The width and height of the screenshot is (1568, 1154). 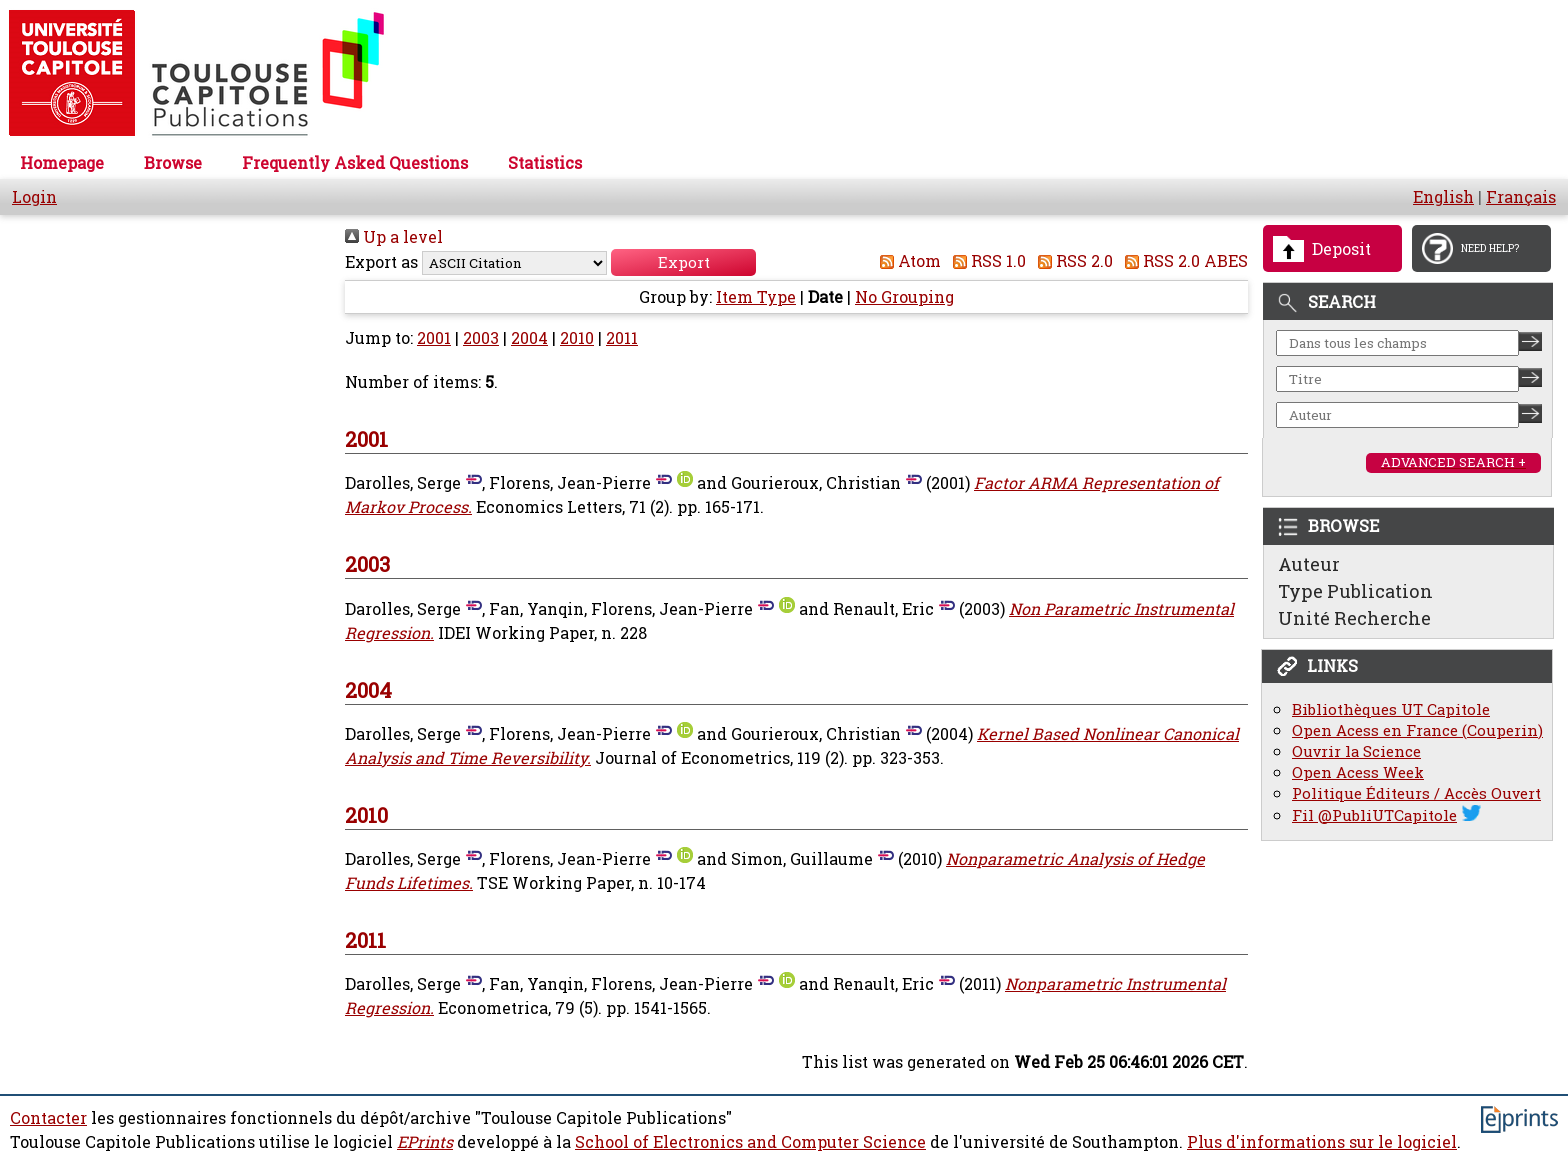 What do you see at coordinates (529, 338) in the screenshot?
I see `2004` at bounding box center [529, 338].